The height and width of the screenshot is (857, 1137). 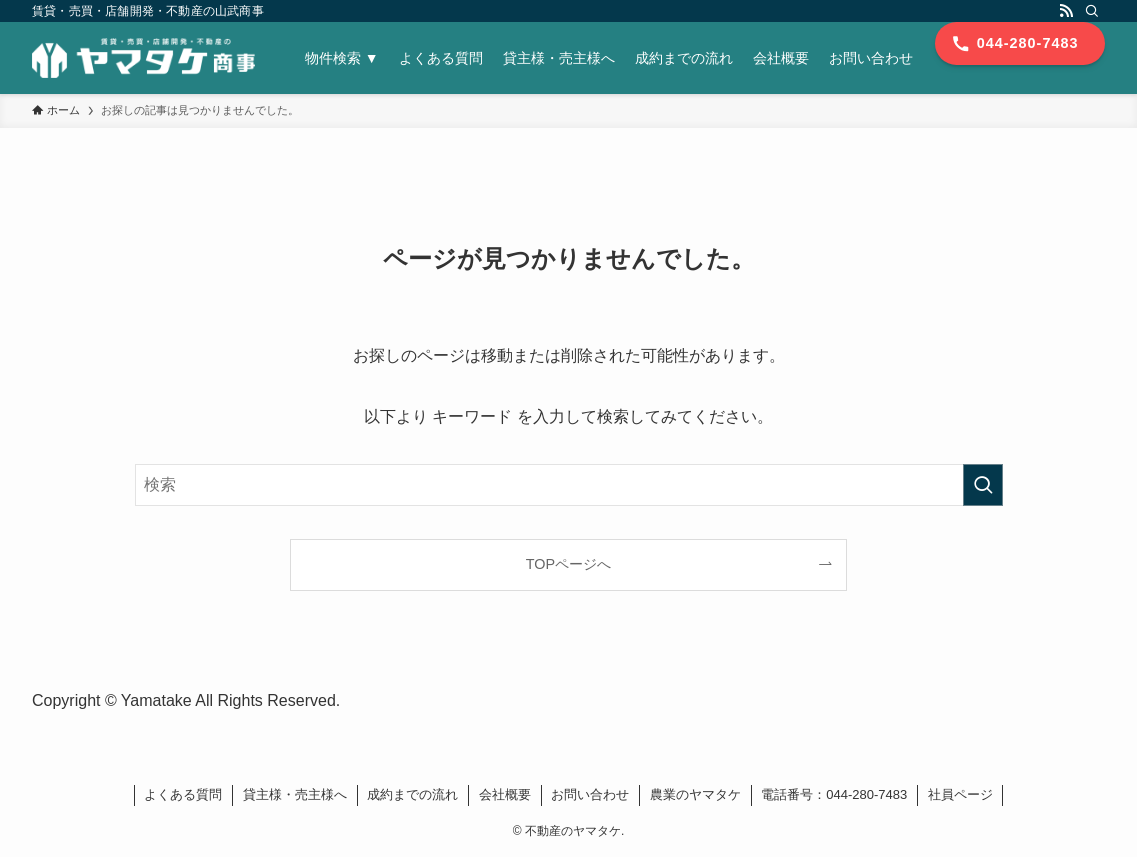 What do you see at coordinates (1092, 11) in the screenshot?
I see `[検索]` at bounding box center [1092, 11].